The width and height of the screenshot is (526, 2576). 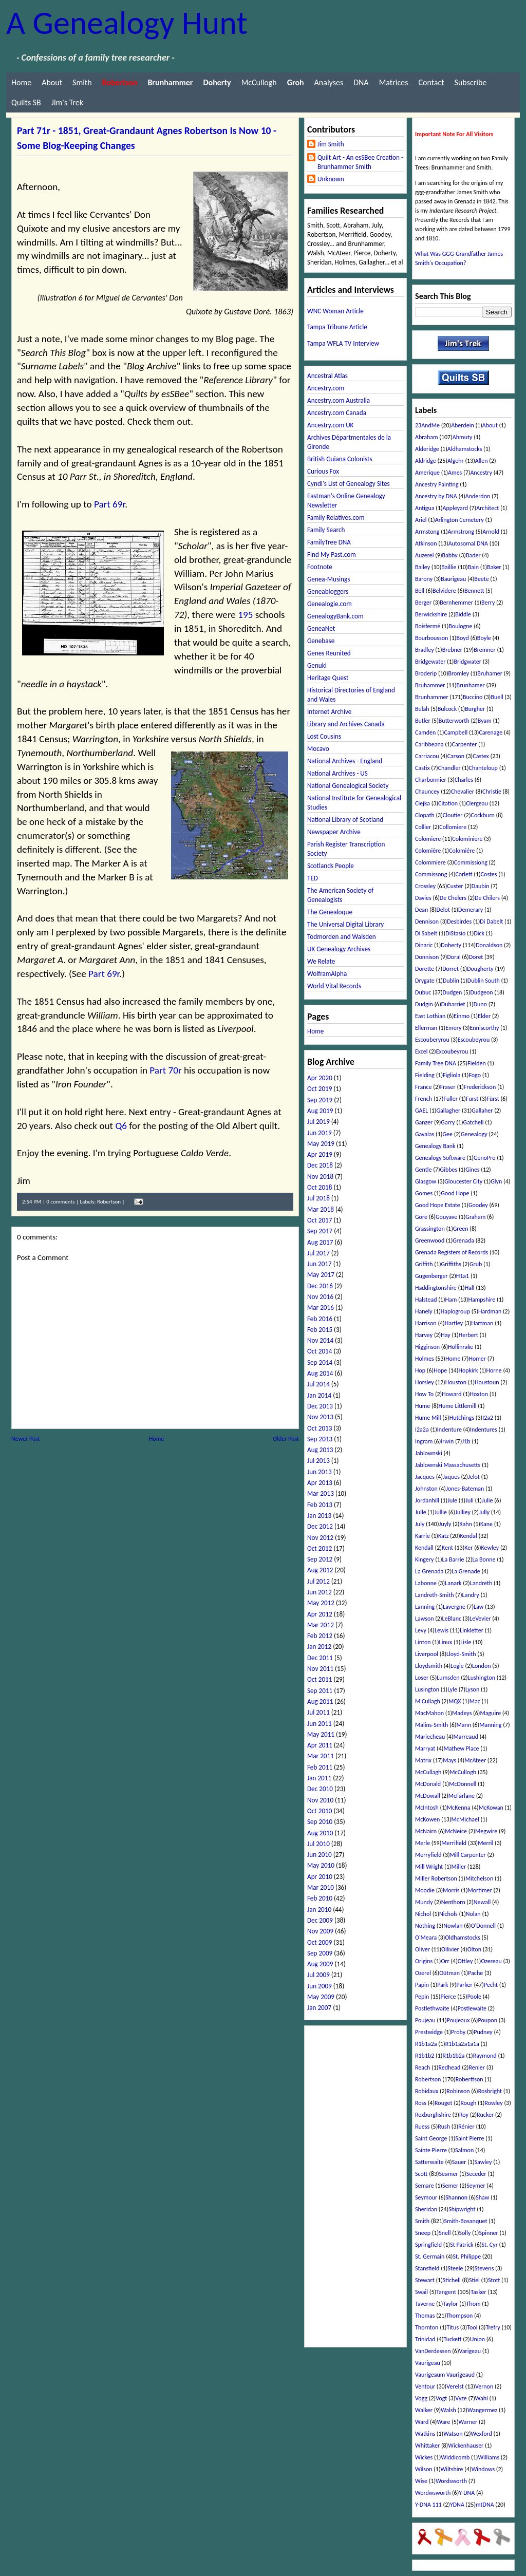 What do you see at coordinates (468, 1370) in the screenshot?
I see `Hopkirk` at bounding box center [468, 1370].